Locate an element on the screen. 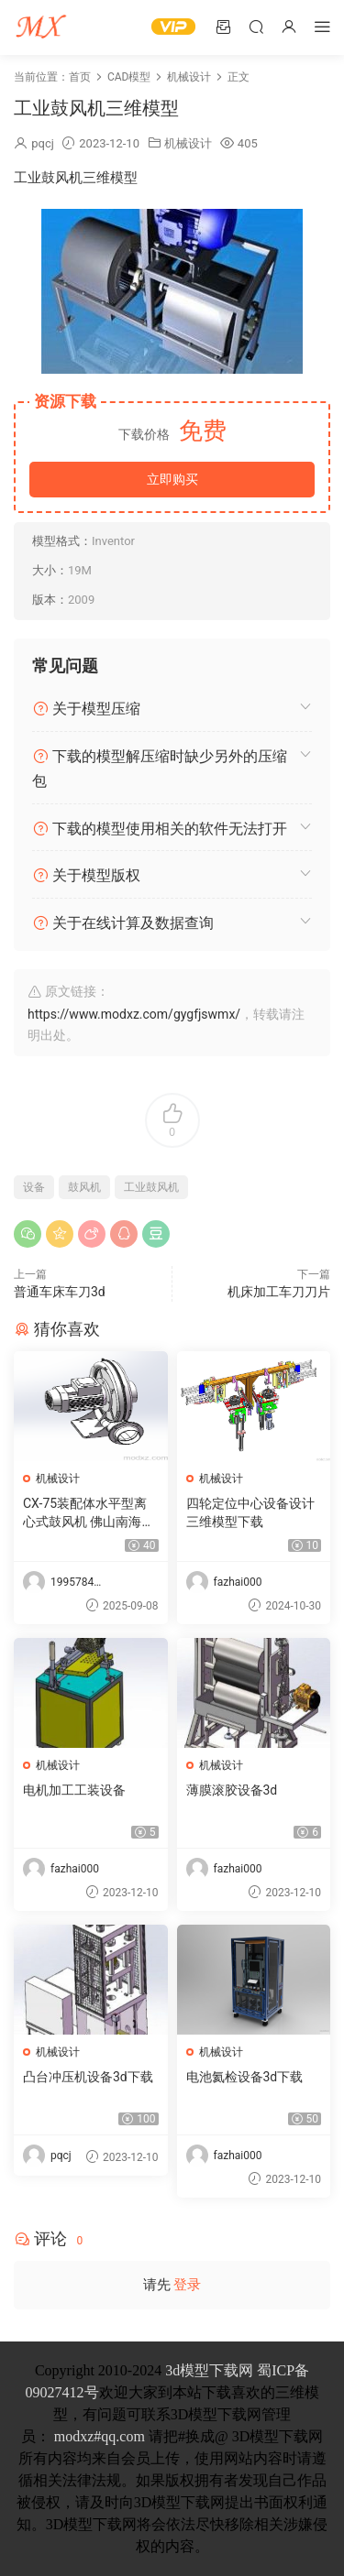 The height and width of the screenshot is (2576, 344). pqcj is located at coordinates (42, 143).